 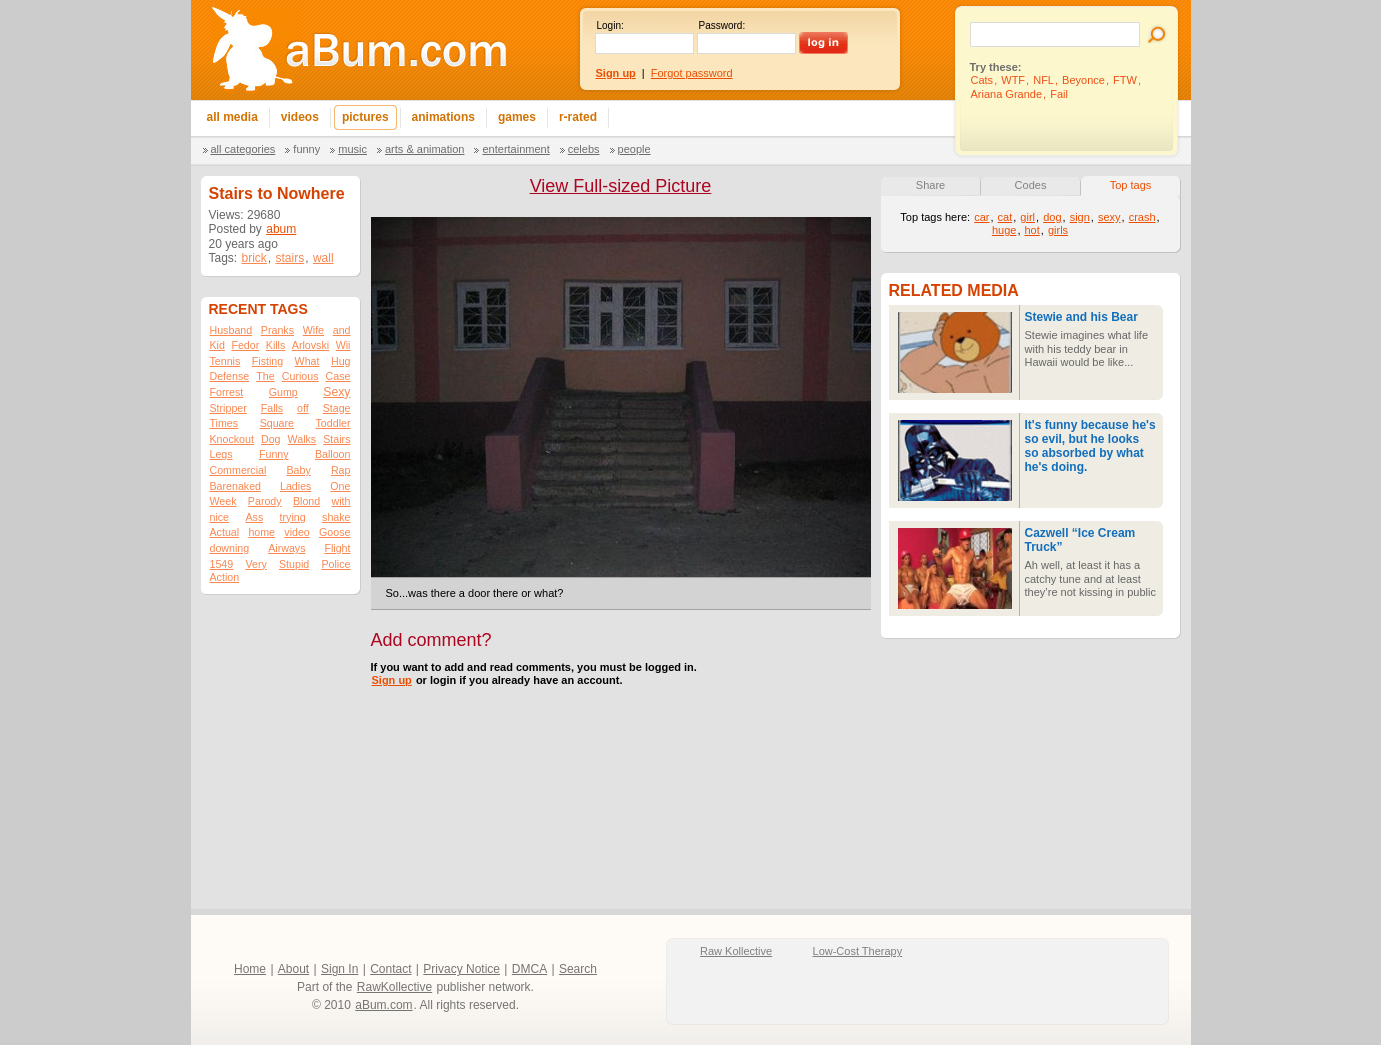 What do you see at coordinates (222, 564) in the screenshot?
I see `1549` at bounding box center [222, 564].